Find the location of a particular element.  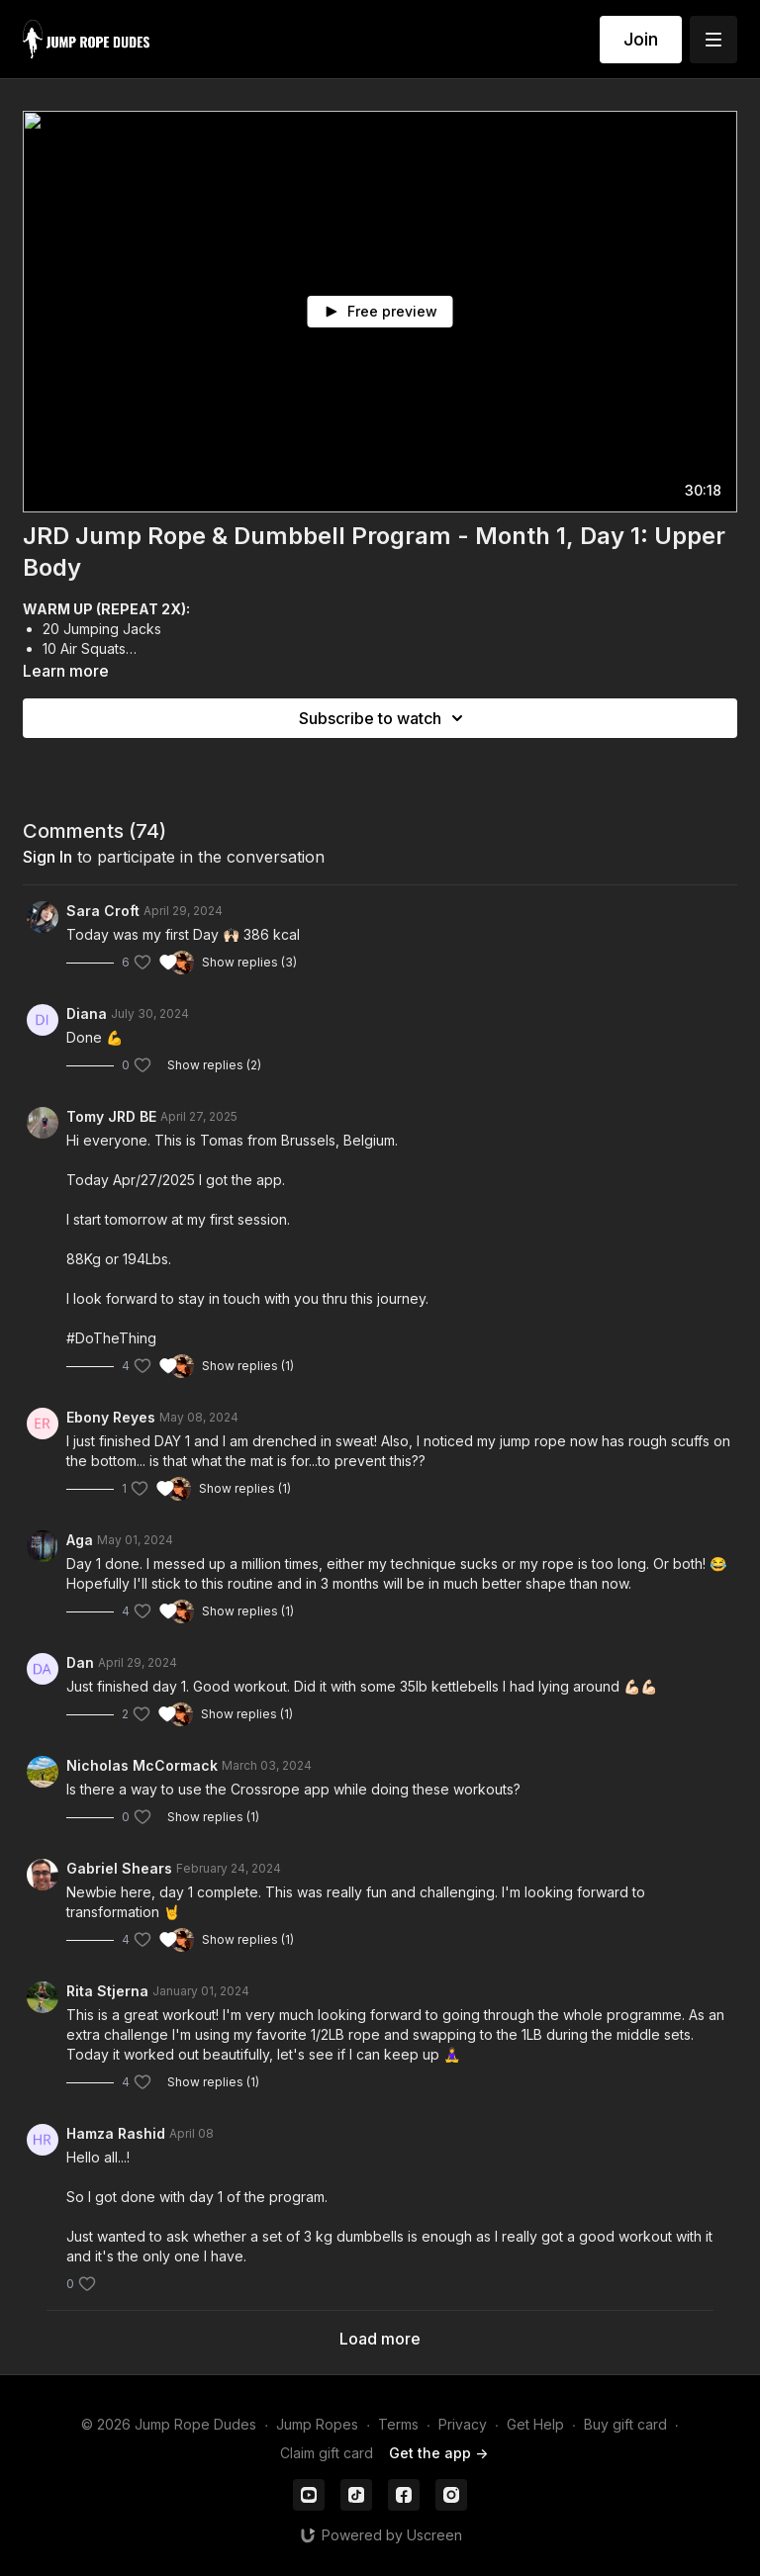

Show replies (1) is located at coordinates (248, 1365).